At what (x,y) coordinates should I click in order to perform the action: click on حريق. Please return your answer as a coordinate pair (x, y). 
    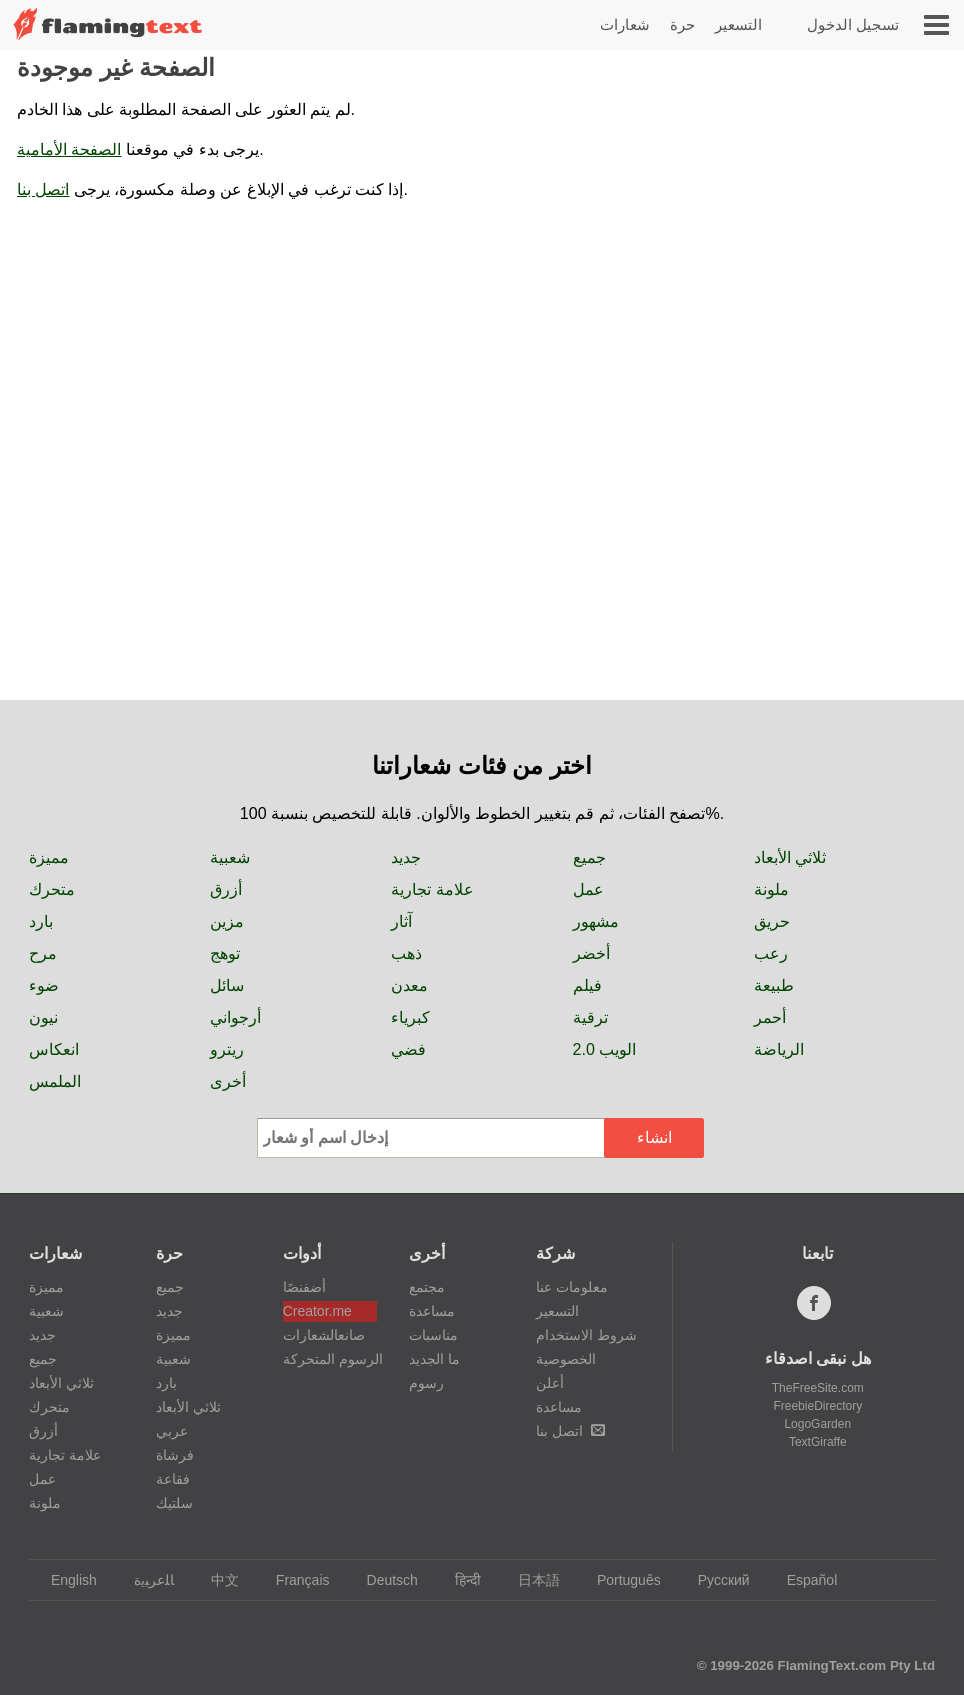
    Looking at the image, I should click on (772, 921).